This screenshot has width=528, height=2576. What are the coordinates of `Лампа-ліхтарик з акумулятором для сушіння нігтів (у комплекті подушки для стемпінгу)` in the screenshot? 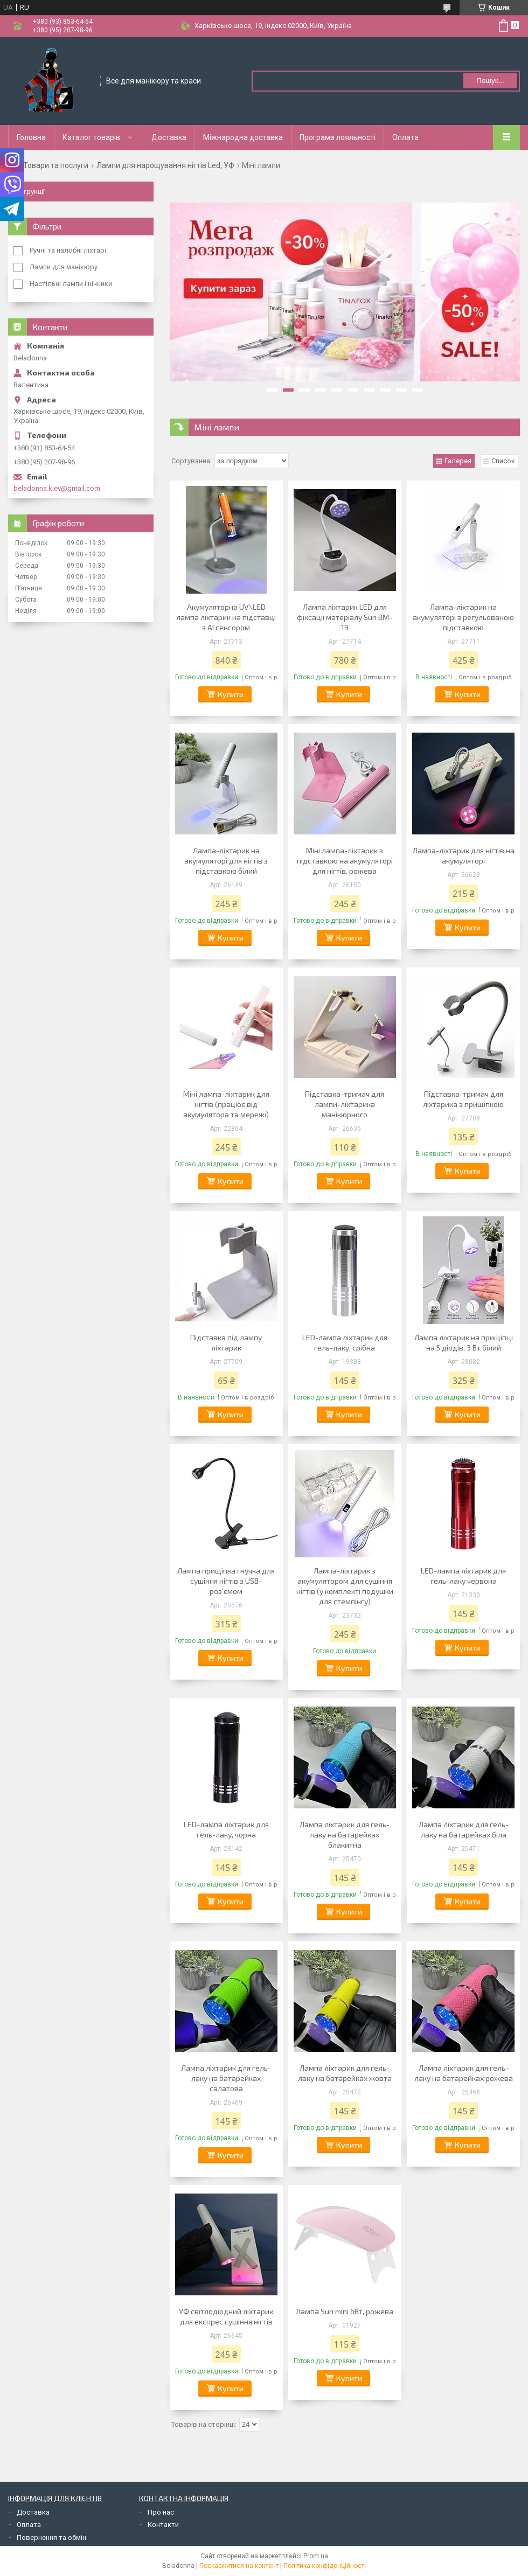 It's located at (344, 1586).